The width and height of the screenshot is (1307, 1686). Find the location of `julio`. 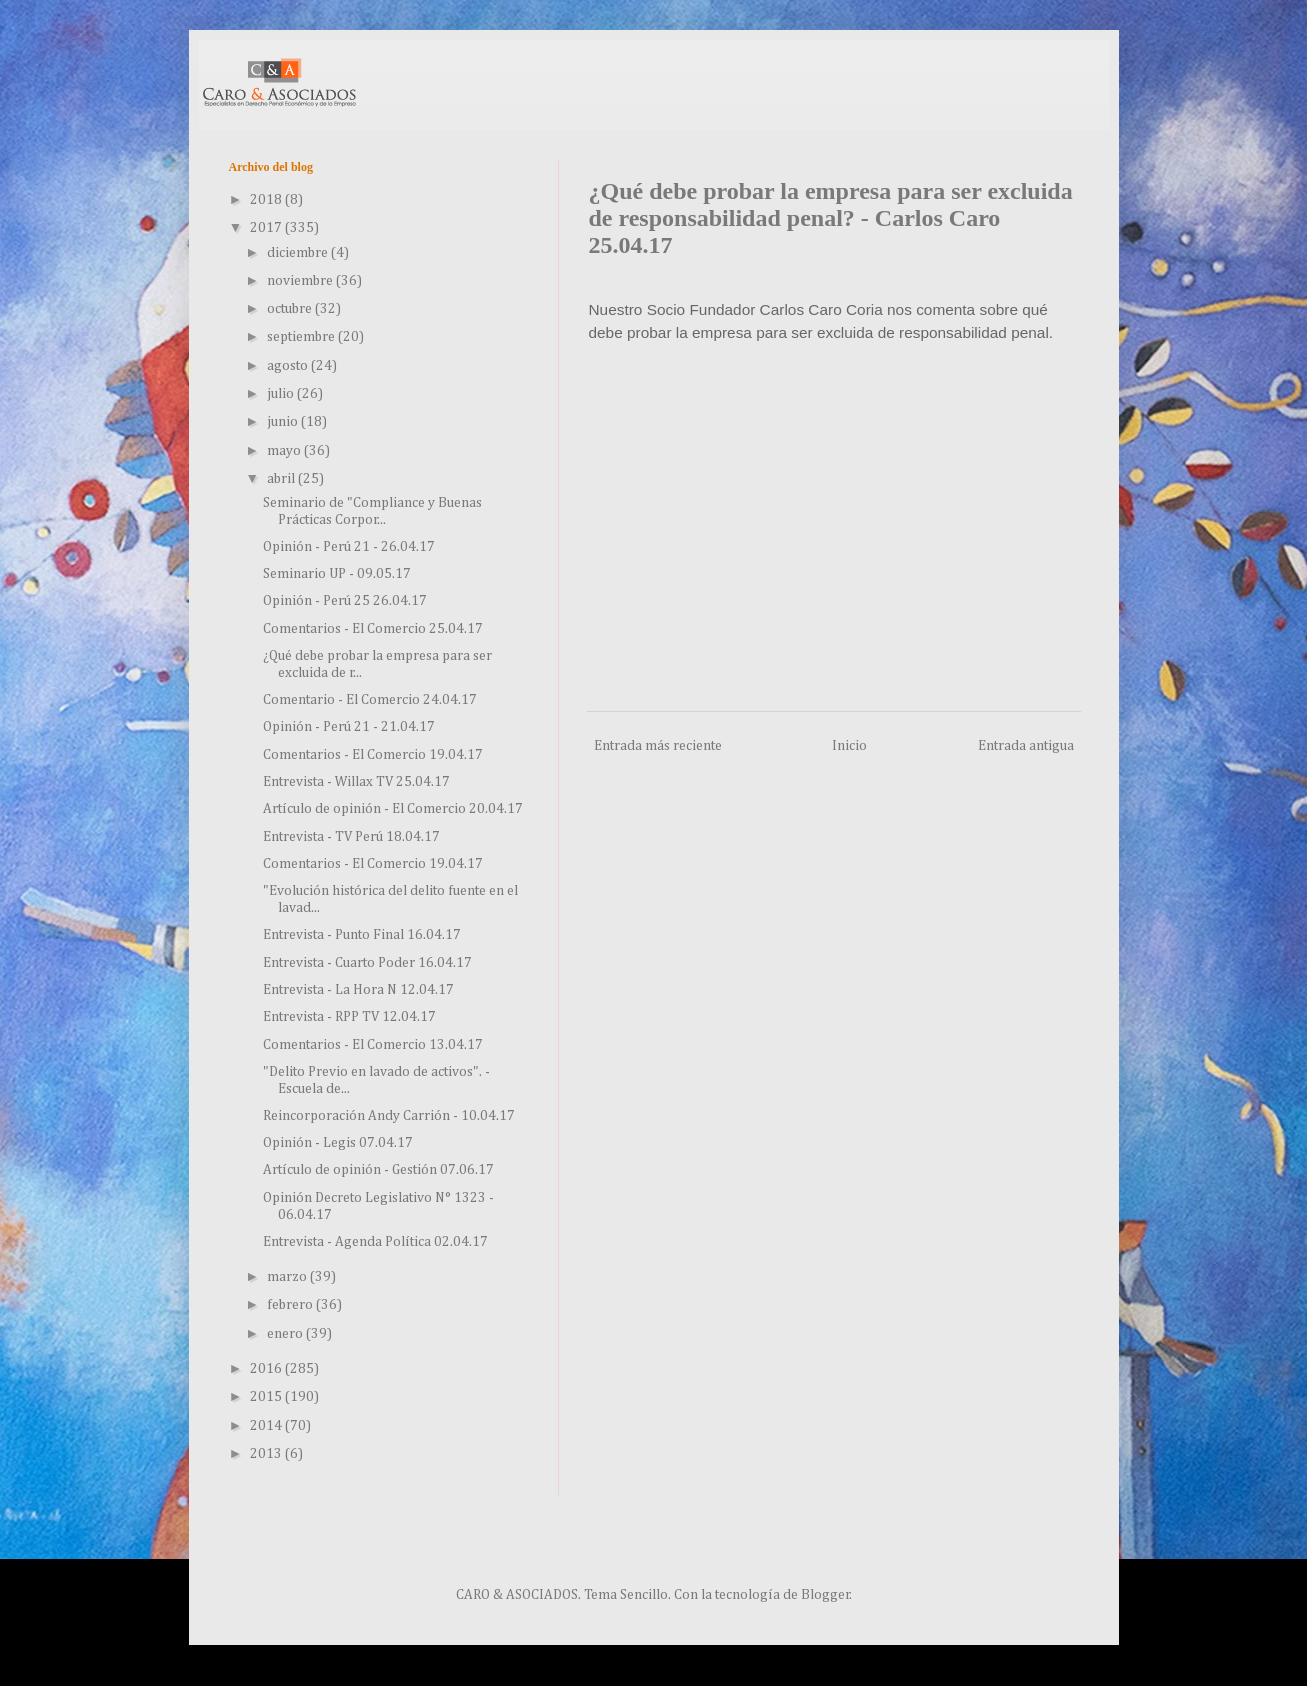

julio is located at coordinates (282, 394).